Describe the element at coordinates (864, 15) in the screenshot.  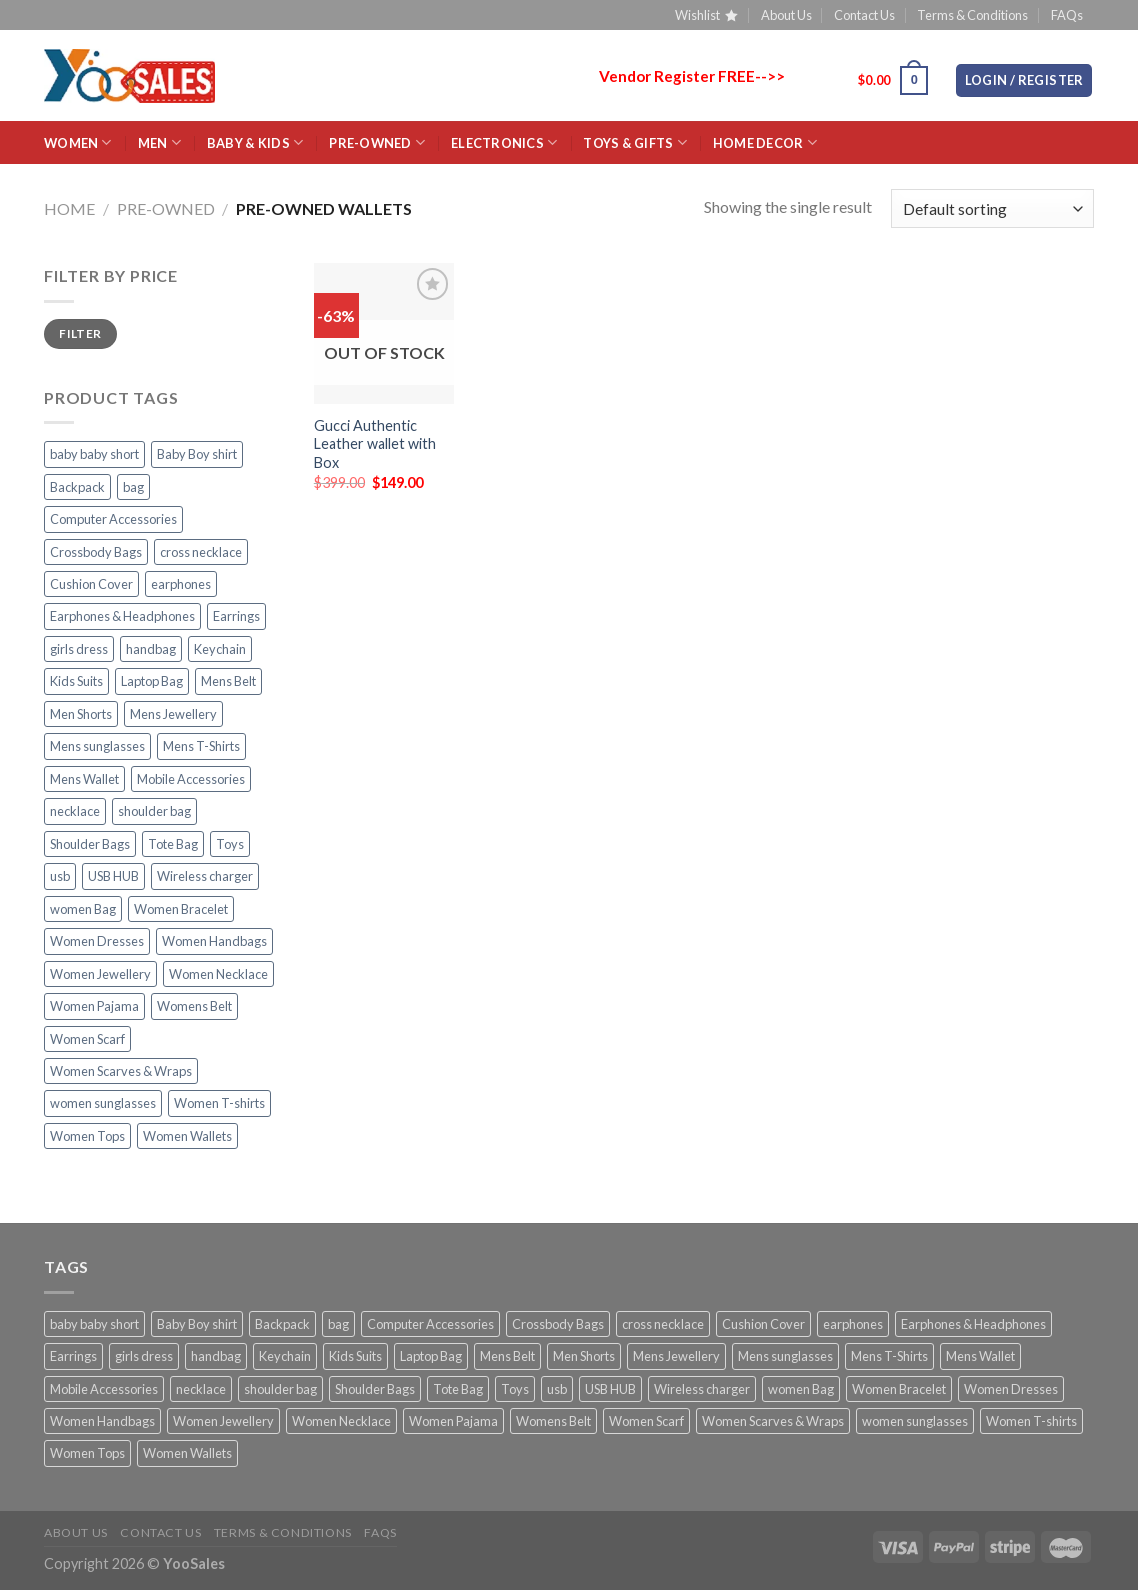
I see `Contact Us` at that location.